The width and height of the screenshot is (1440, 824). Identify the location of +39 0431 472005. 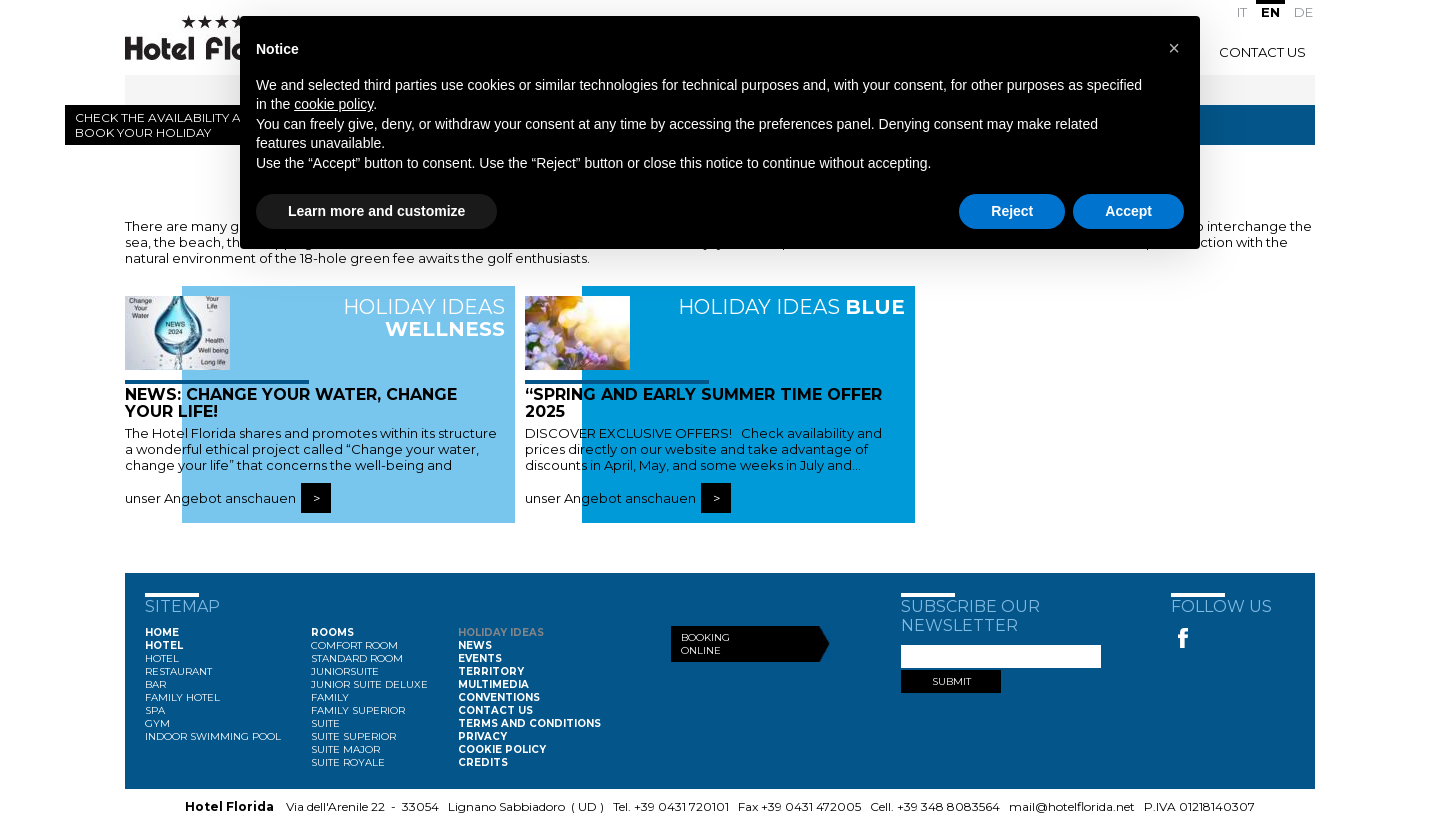
(811, 806).